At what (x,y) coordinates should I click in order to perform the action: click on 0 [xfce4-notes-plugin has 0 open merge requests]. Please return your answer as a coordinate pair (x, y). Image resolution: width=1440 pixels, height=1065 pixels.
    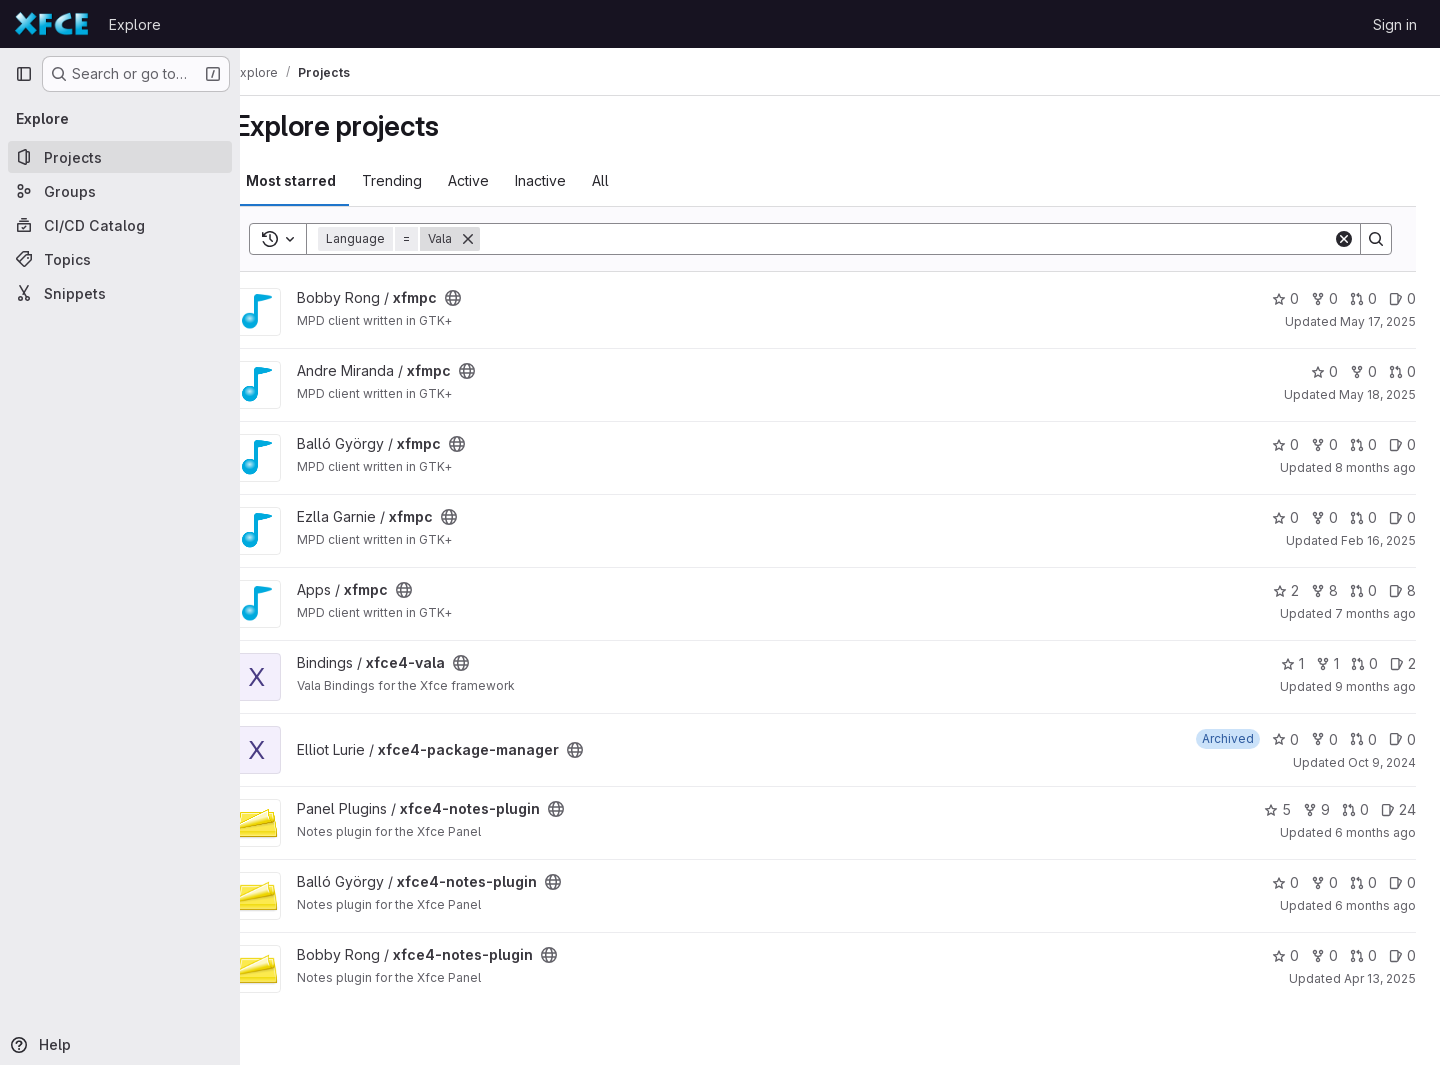
    Looking at the image, I should click on (1355, 809).